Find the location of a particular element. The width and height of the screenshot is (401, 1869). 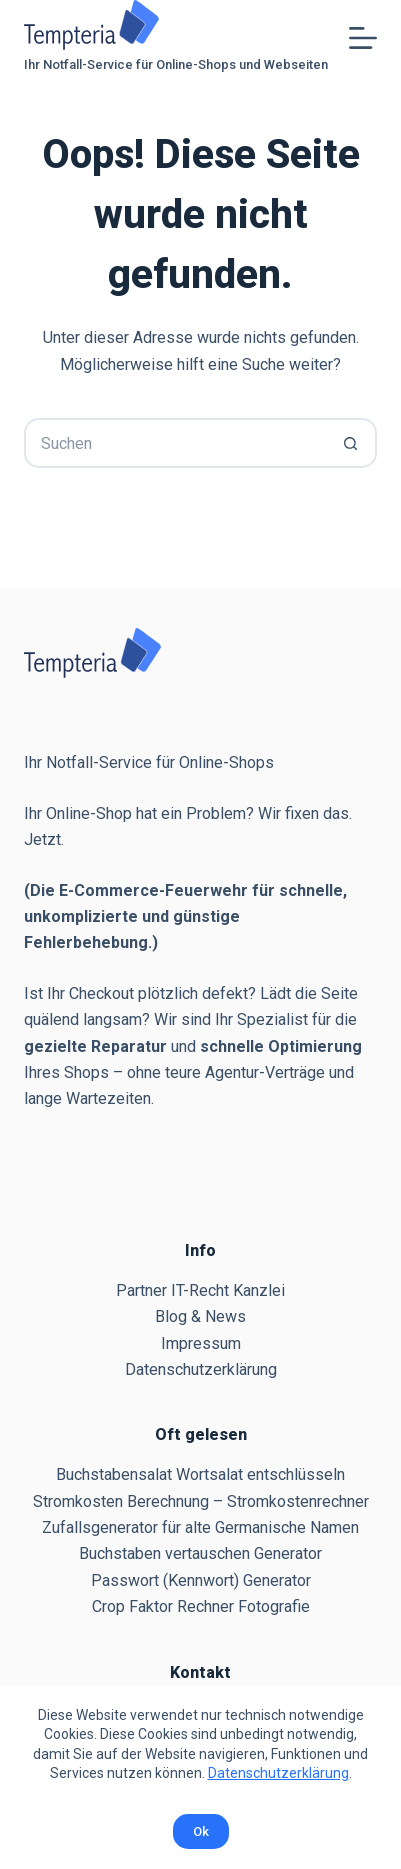

[Suchen nach…] is located at coordinates (175, 443).